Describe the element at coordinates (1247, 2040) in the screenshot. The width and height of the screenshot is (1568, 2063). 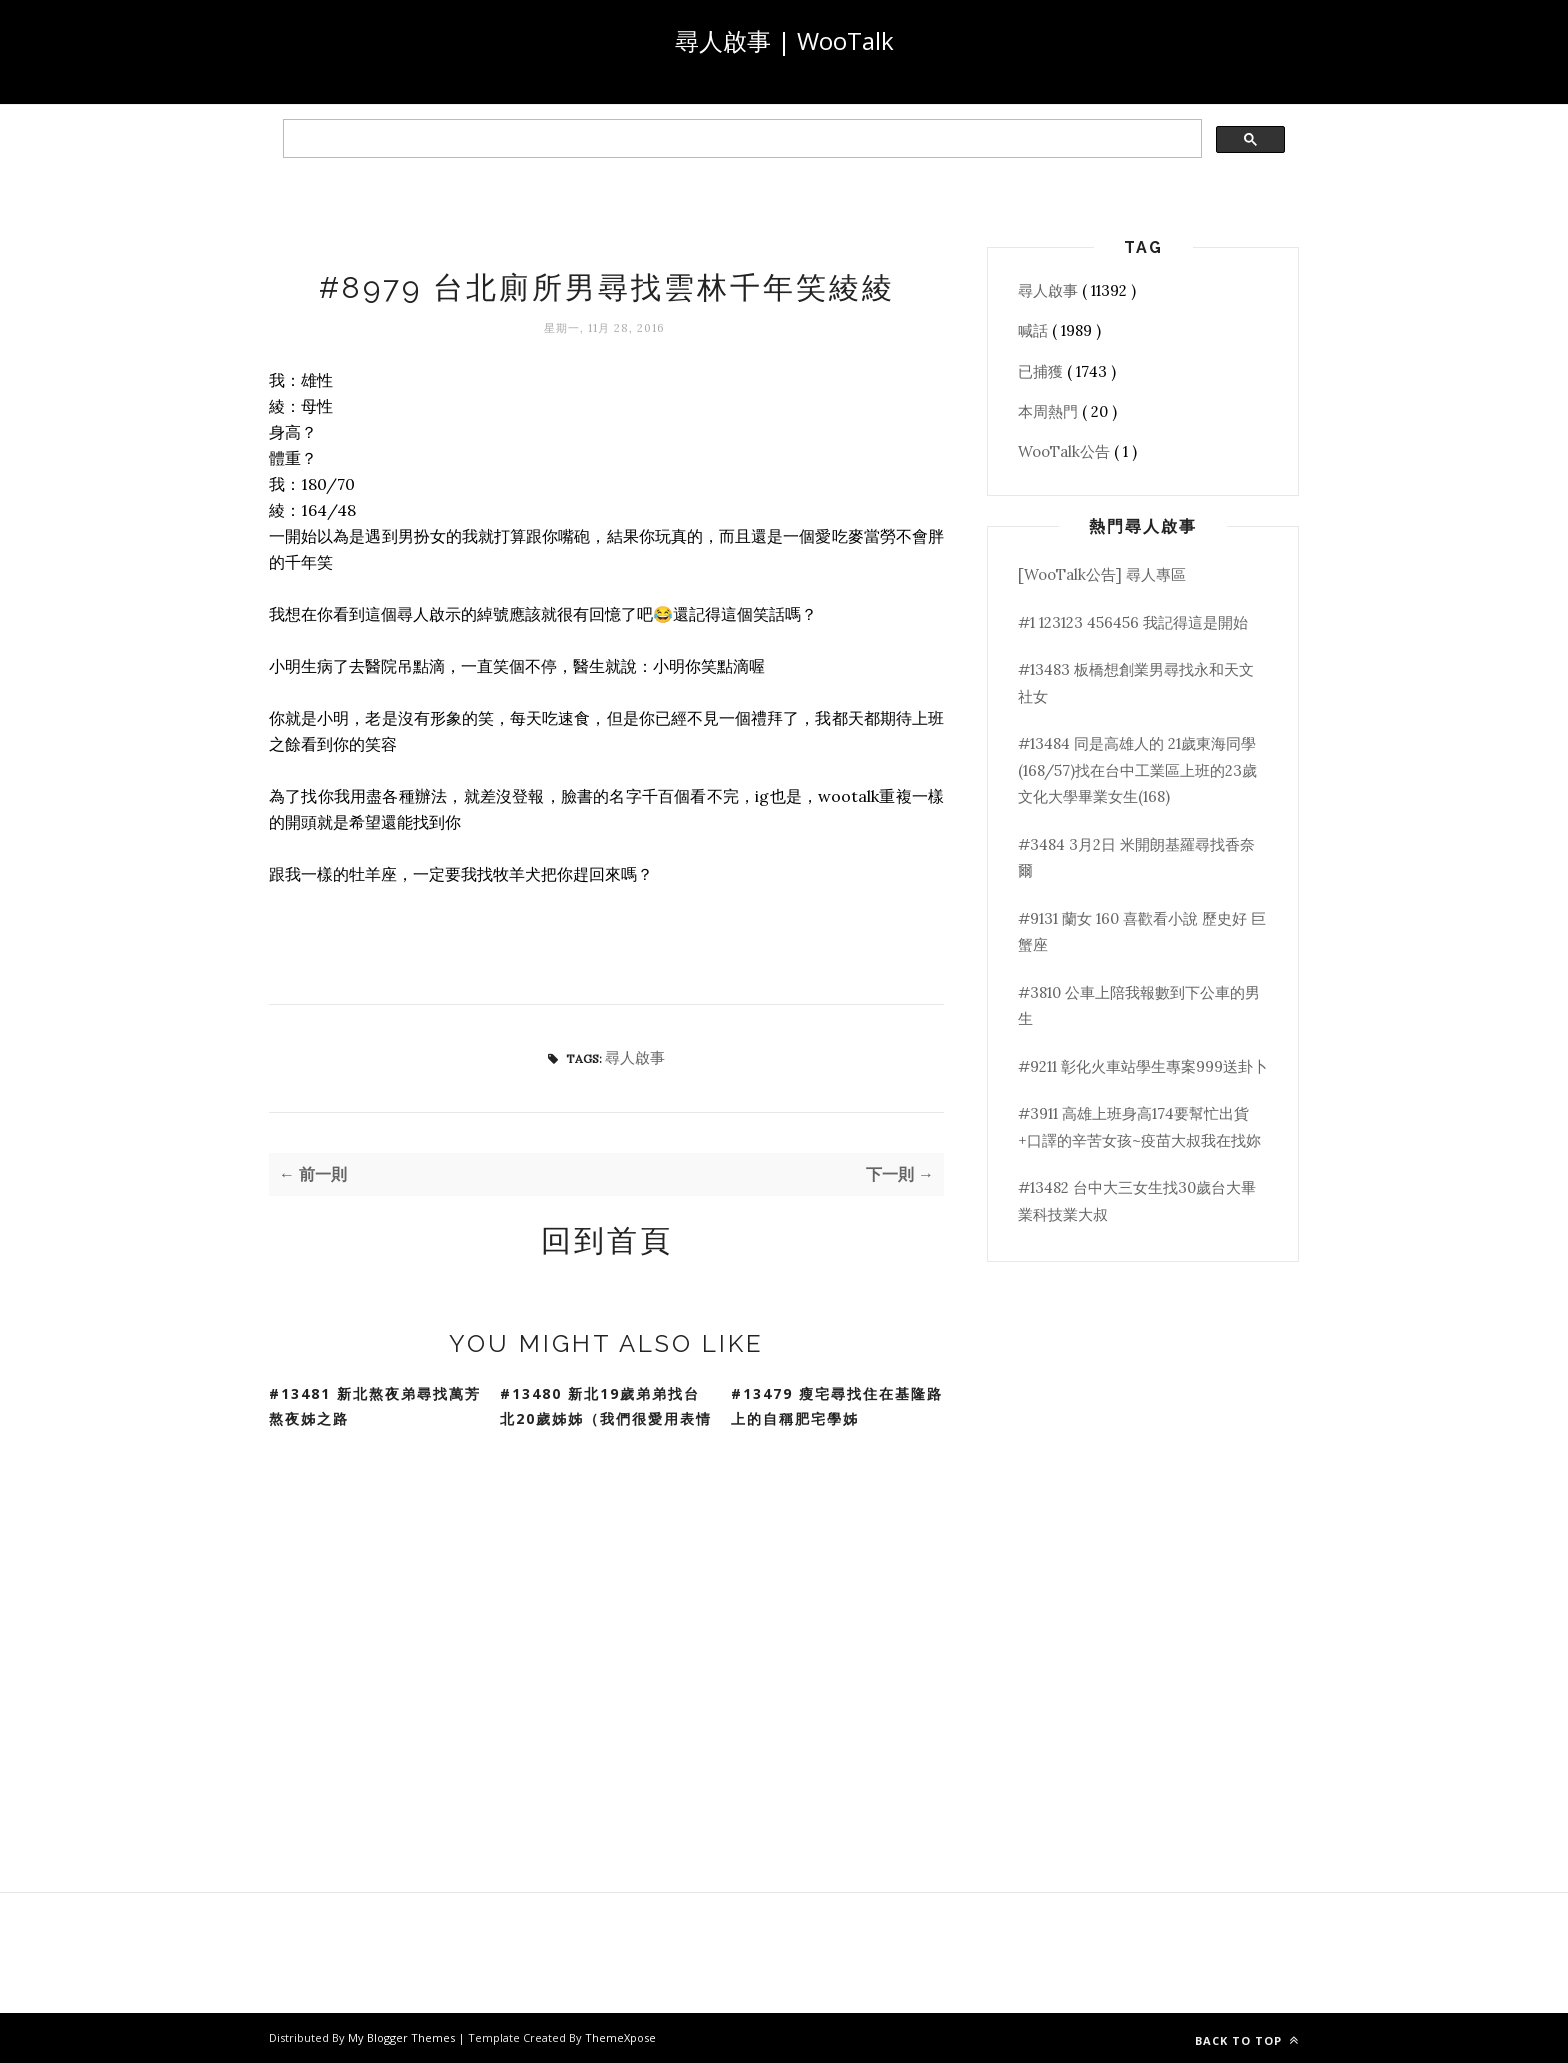
I see `Back to top` at that location.